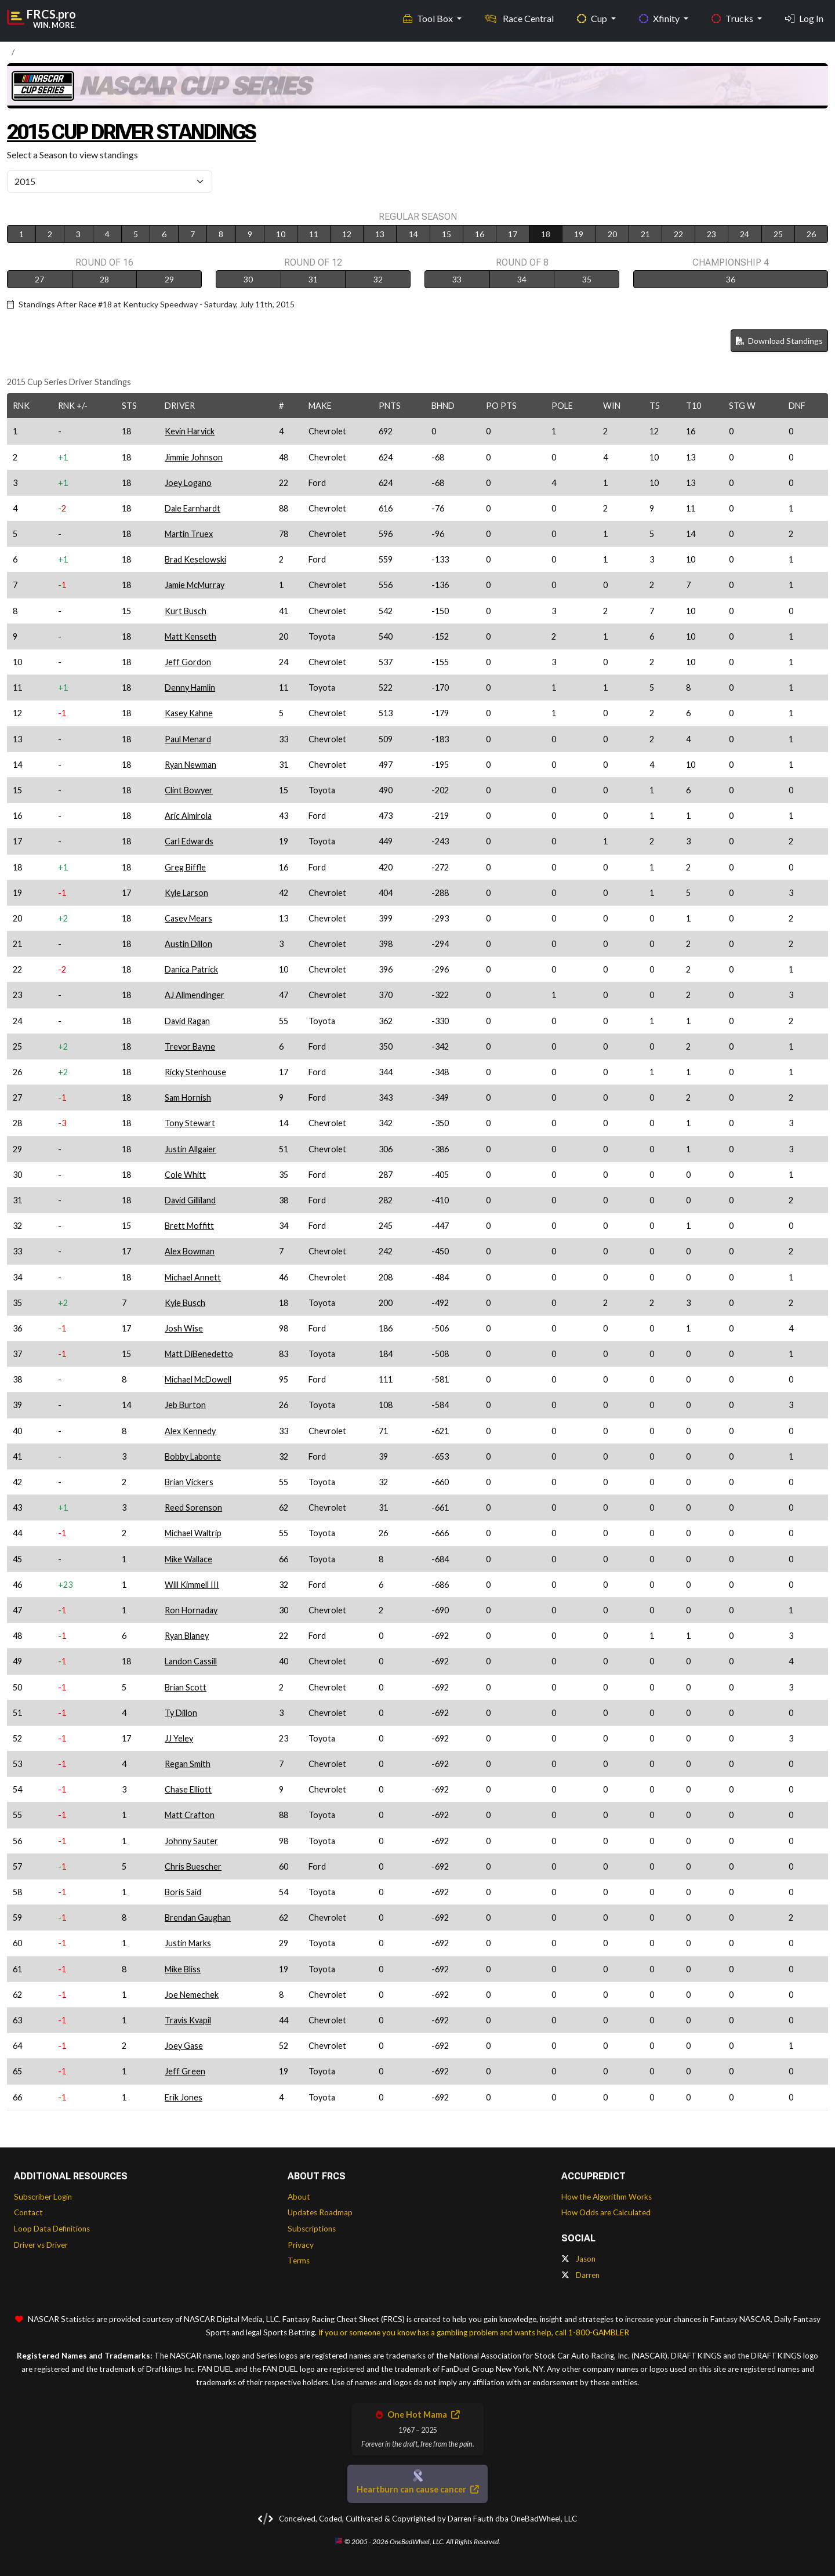 The image size is (835, 2576). I want to click on Brett Moffitt, so click(189, 1226).